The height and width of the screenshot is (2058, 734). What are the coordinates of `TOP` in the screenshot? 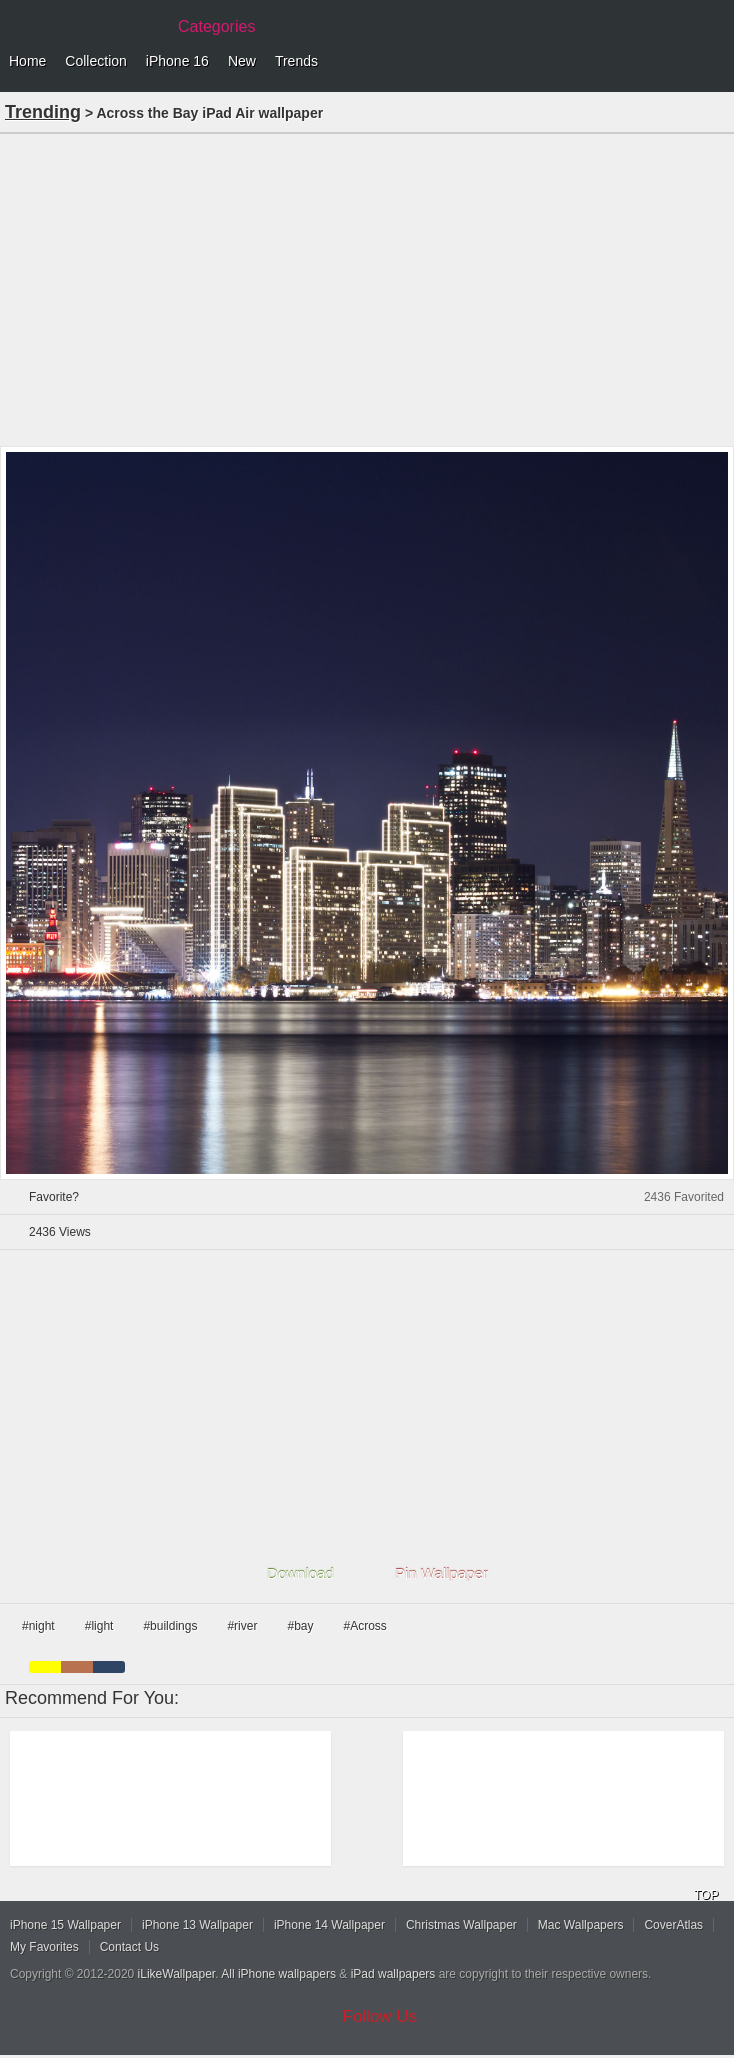 It's located at (706, 1895).